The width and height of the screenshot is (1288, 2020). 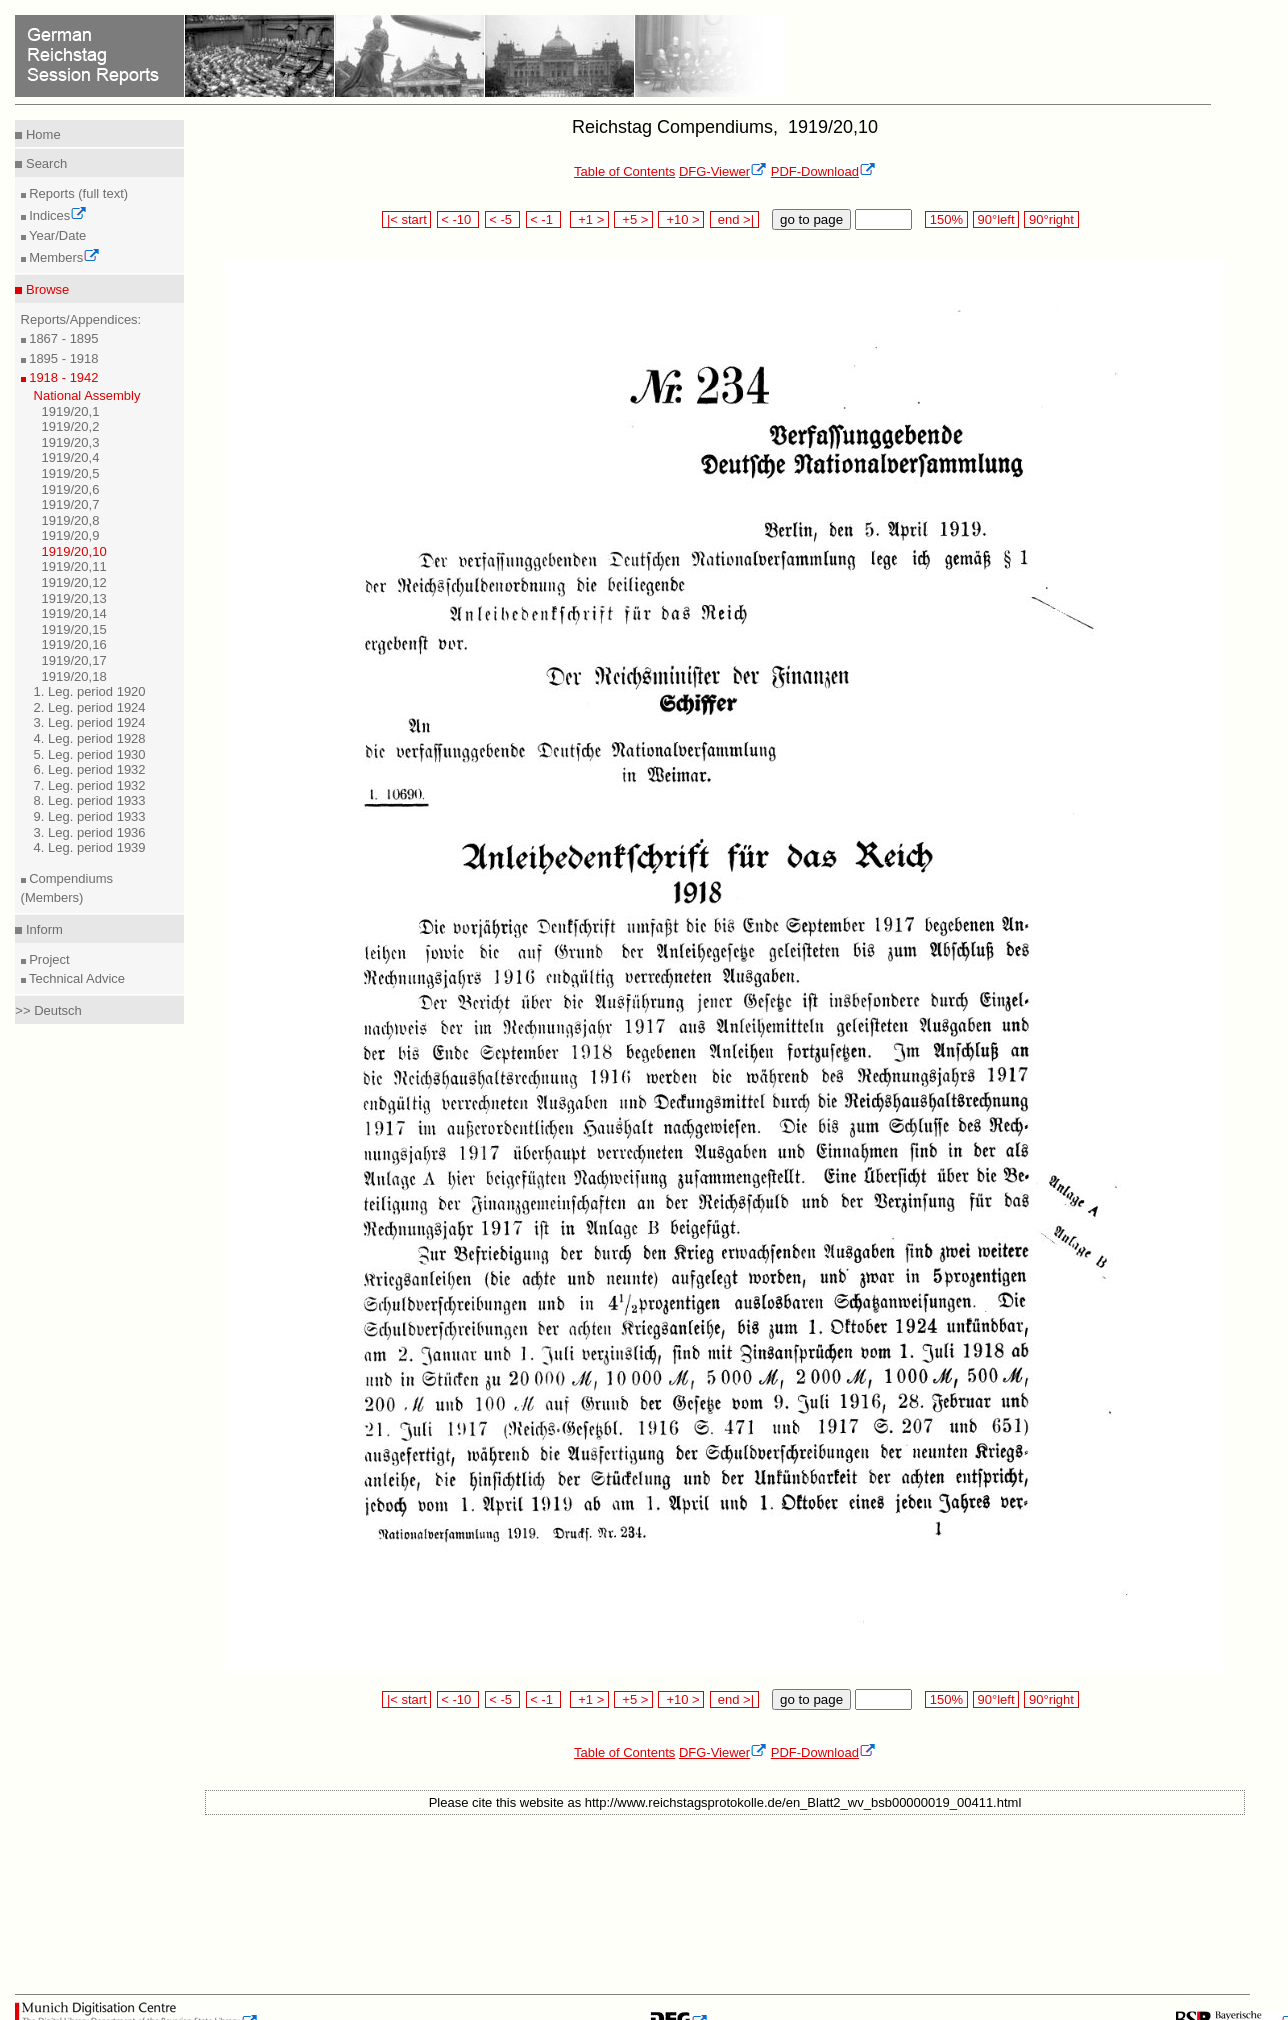 I want to click on go to page, so click(x=811, y=219).